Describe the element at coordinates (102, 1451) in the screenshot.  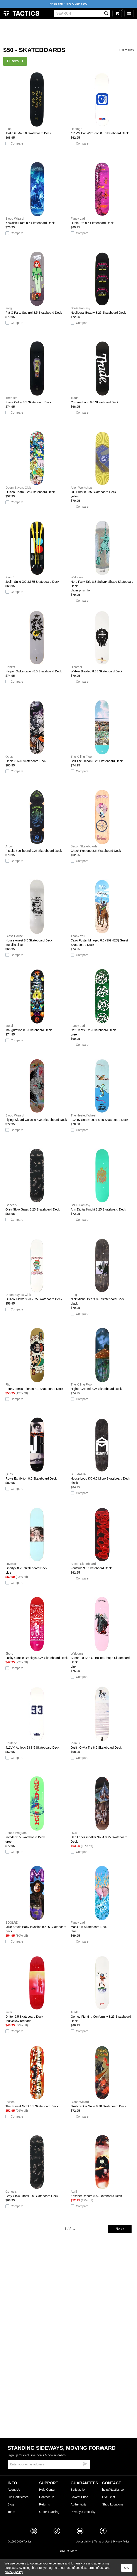
I see `House Logo KO 6.0 Micro Skateboard Deck` at that location.